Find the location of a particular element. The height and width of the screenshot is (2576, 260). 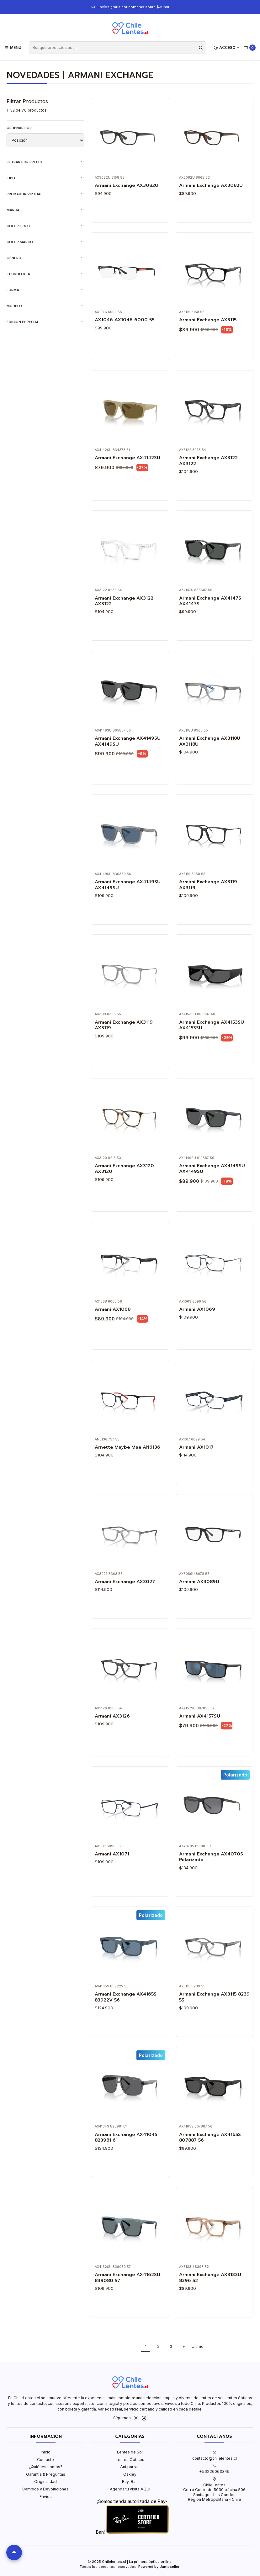

Originalidad is located at coordinates (45, 2481).